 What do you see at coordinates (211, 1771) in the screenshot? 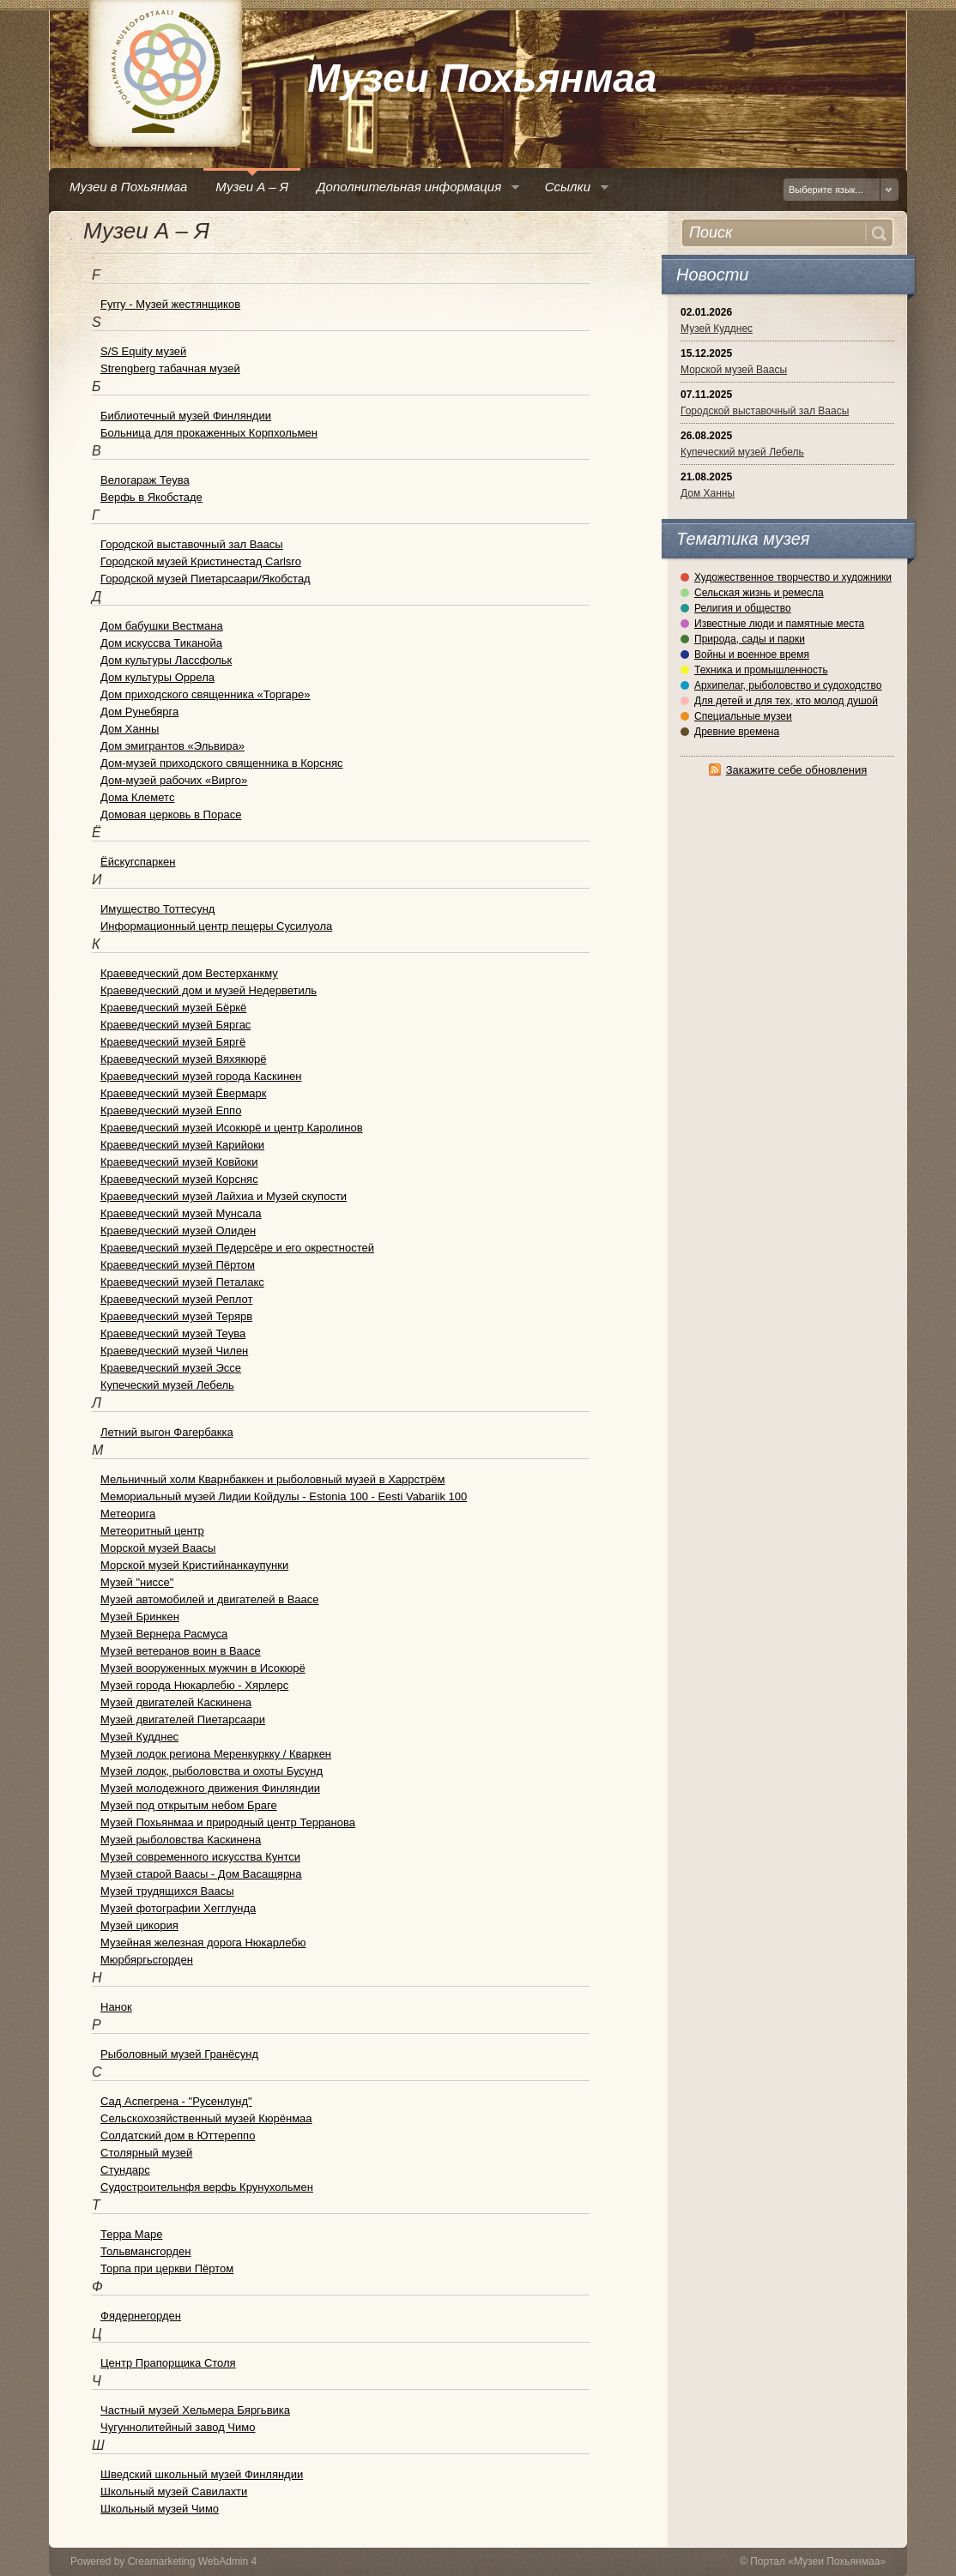
I see `Музей лодок, рыболовства и охоты Бусунд` at bounding box center [211, 1771].